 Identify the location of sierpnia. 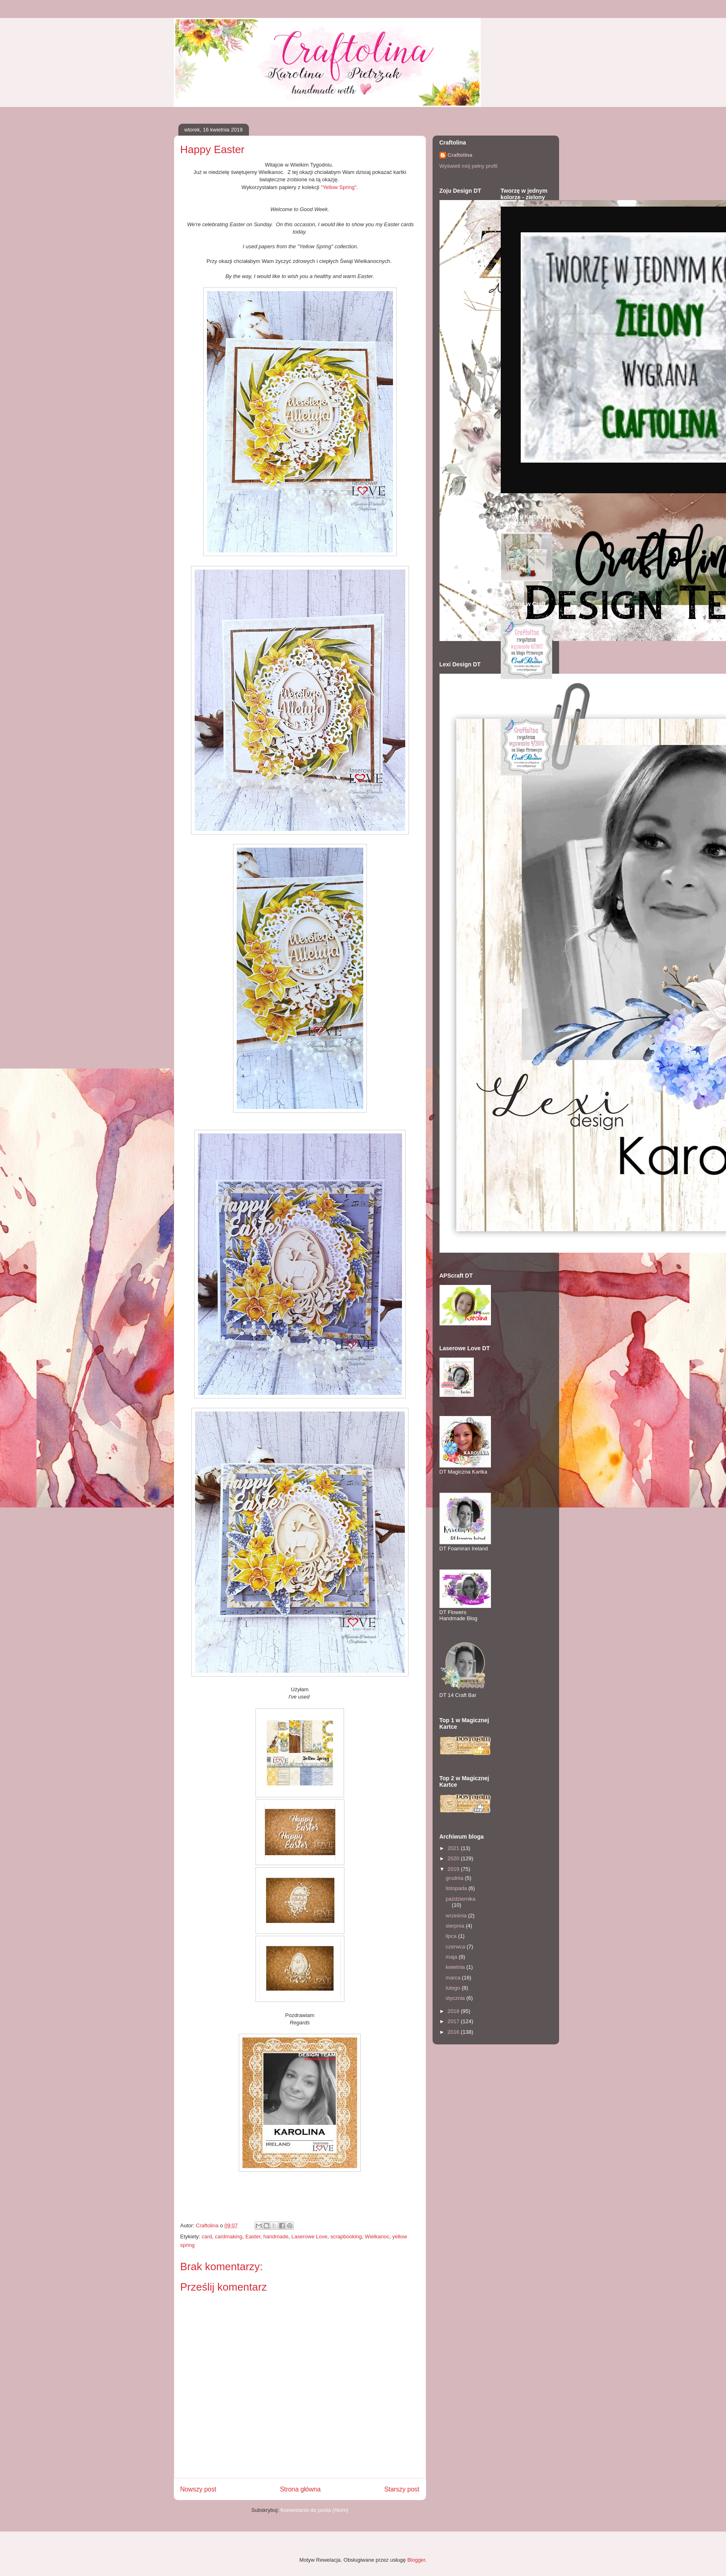
(456, 1926).